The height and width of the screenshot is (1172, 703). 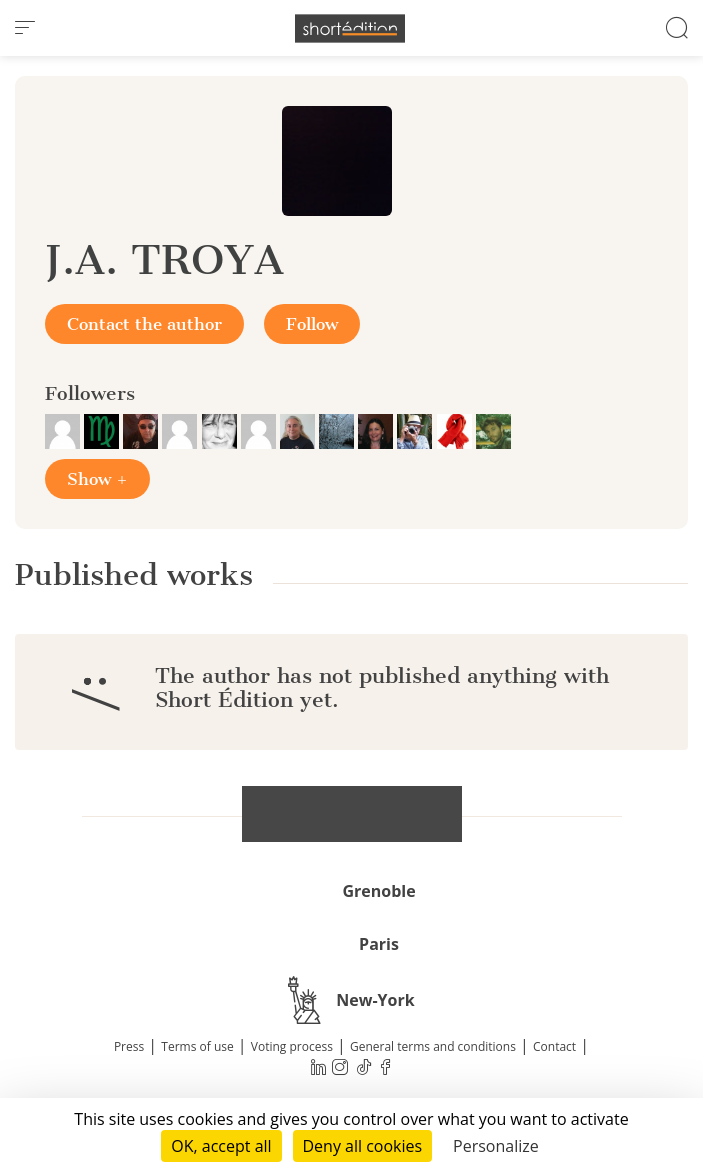 What do you see at coordinates (292, 1046) in the screenshot?
I see `Voting process` at bounding box center [292, 1046].